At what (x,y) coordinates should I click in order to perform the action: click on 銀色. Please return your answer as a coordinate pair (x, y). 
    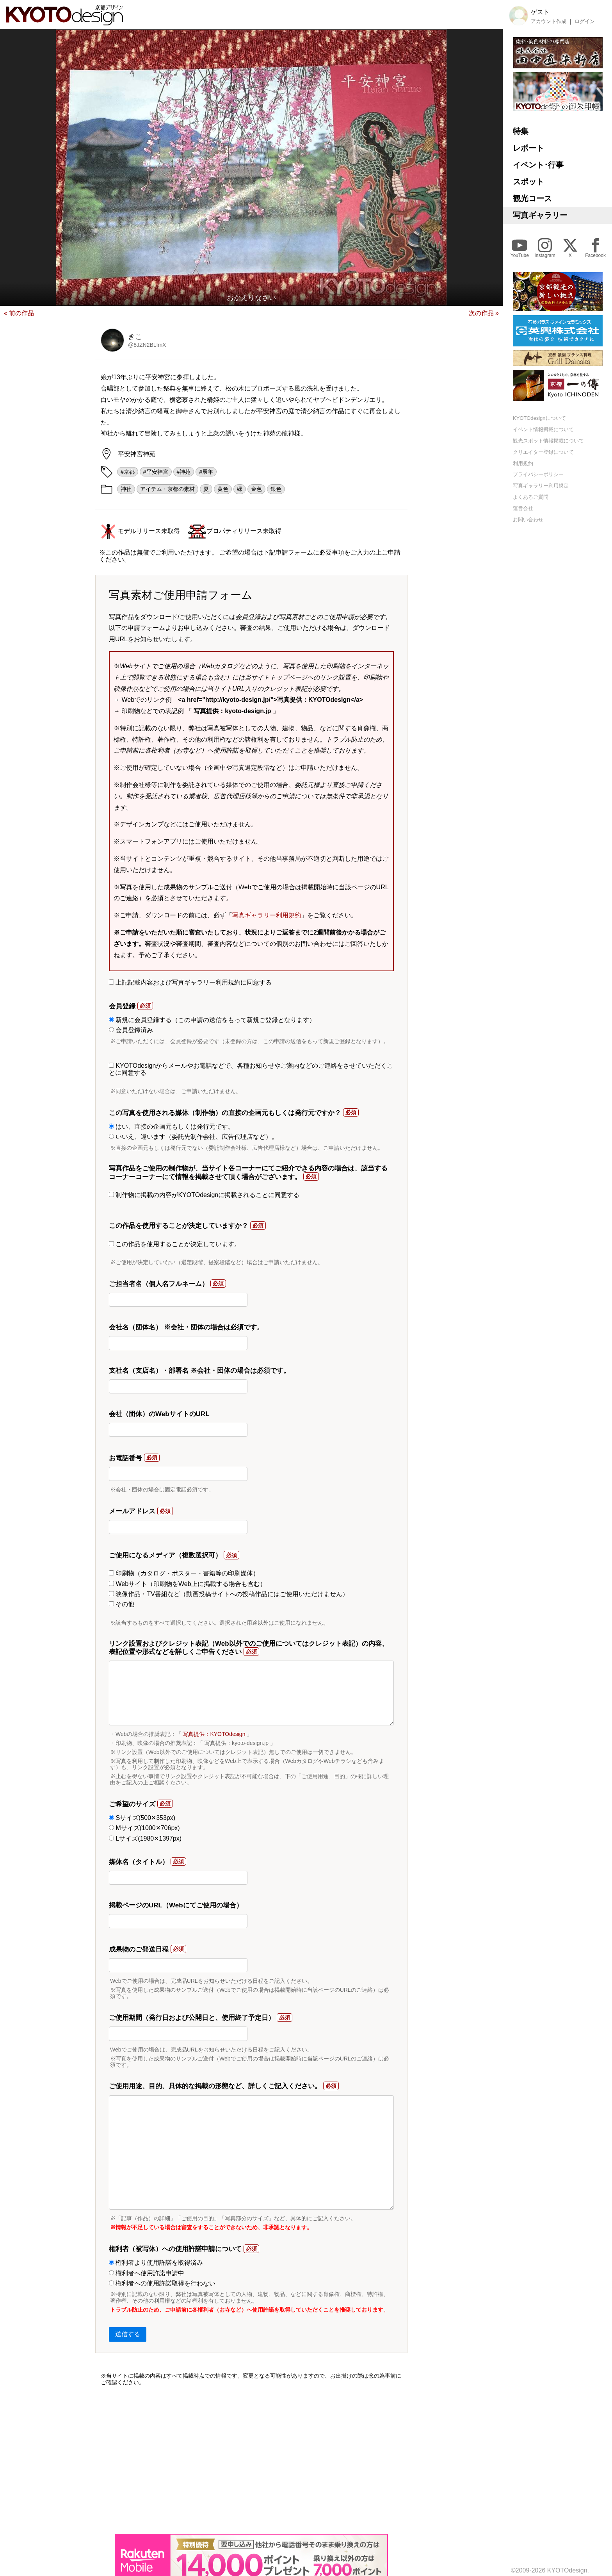
    Looking at the image, I should click on (275, 489).